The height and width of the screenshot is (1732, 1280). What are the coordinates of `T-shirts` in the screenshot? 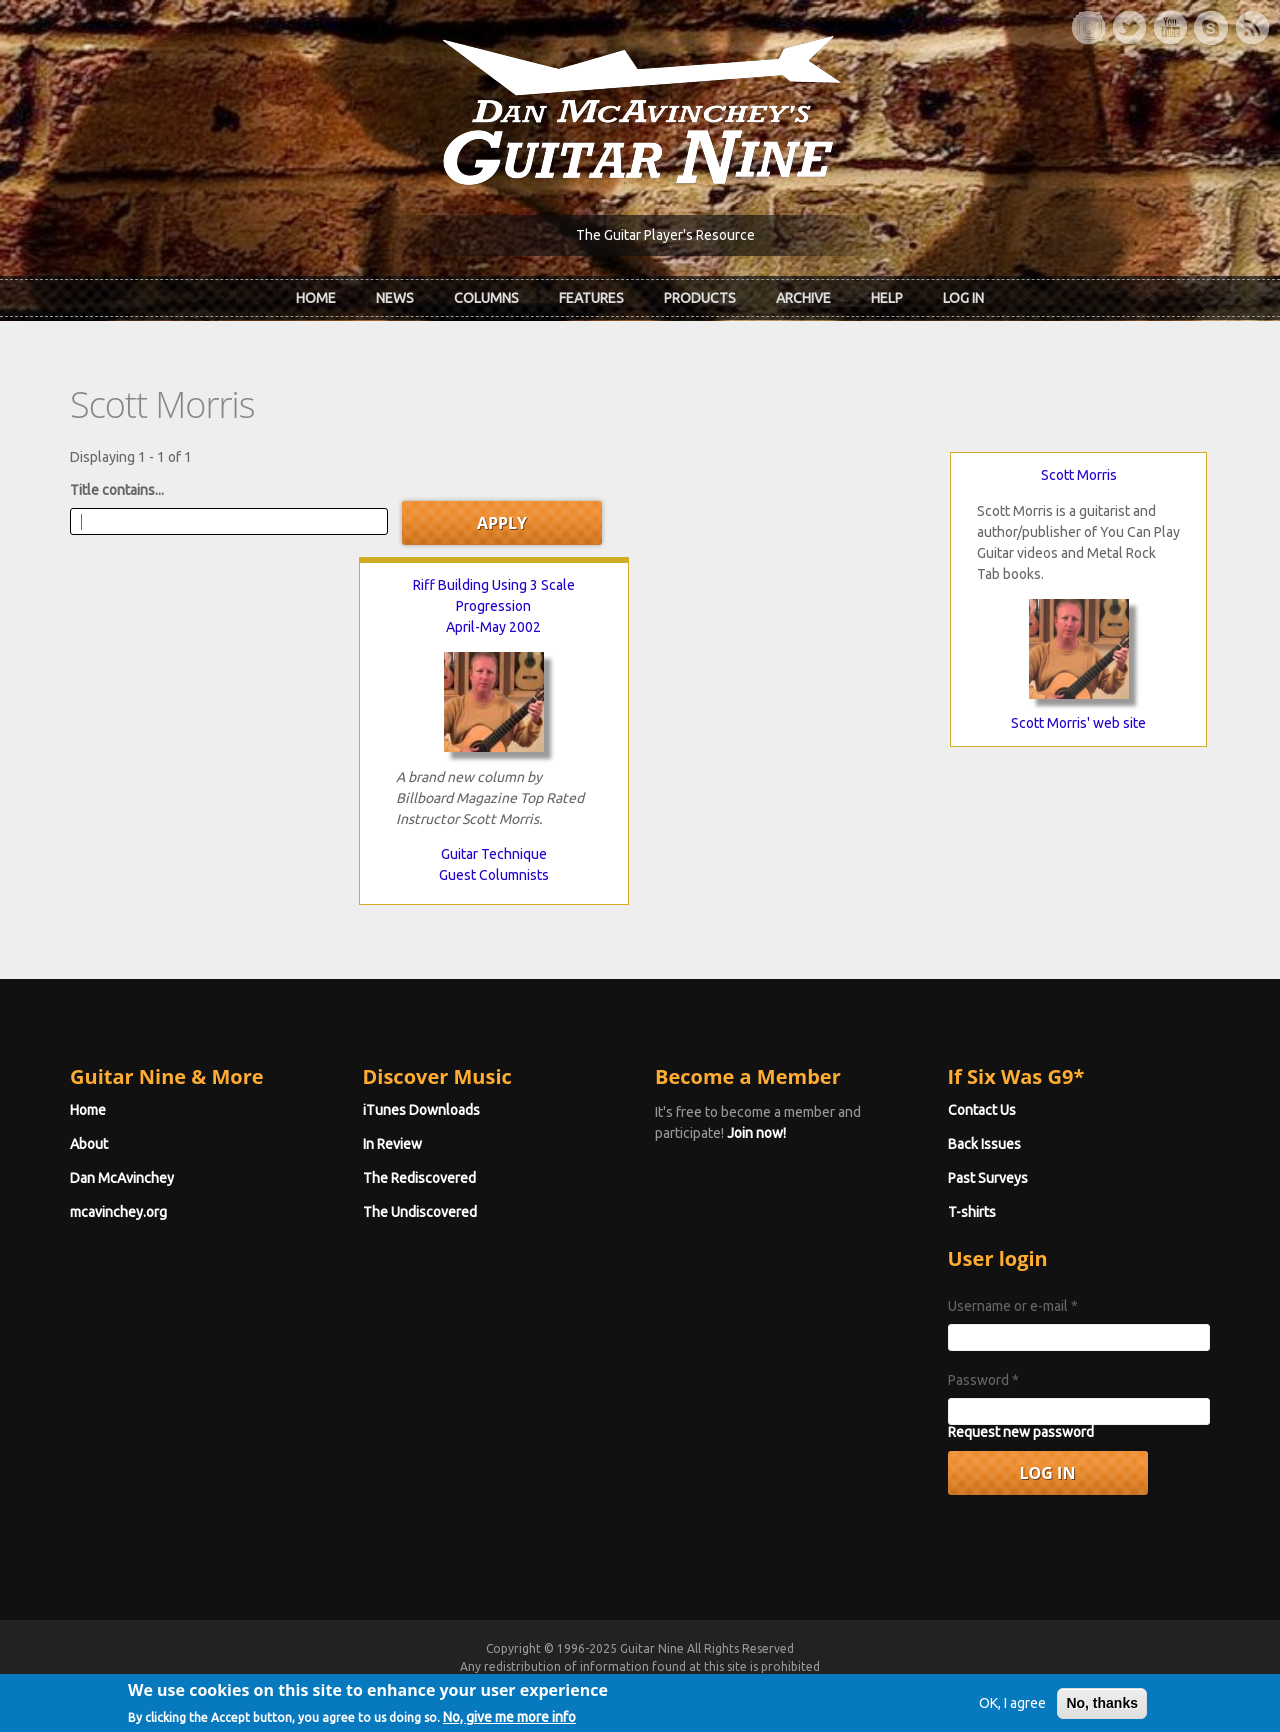 It's located at (972, 1212).